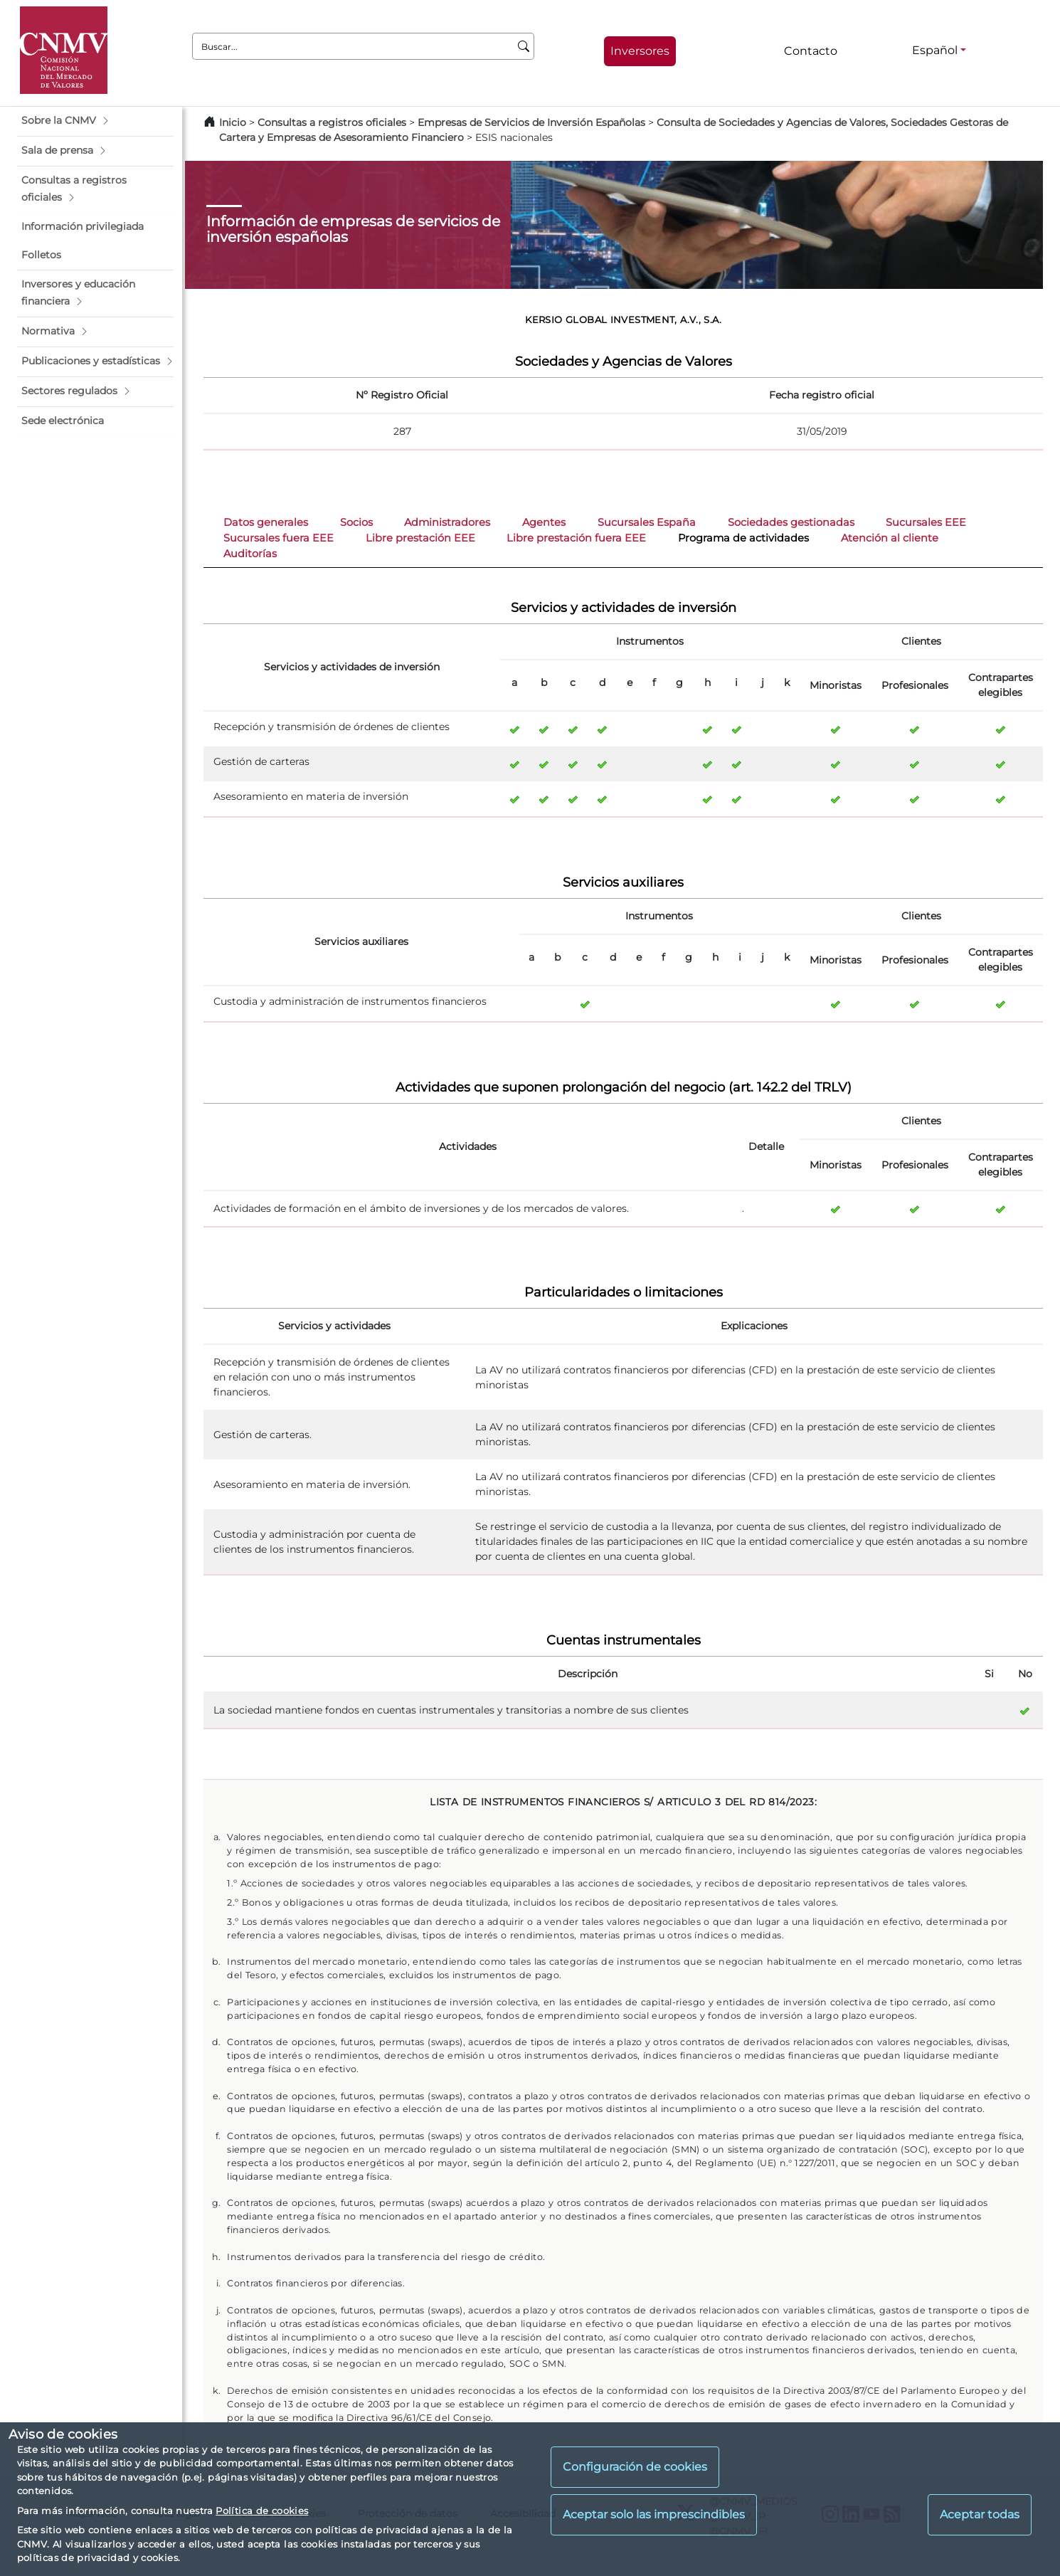 This screenshot has width=1060, height=2576. I want to click on Sociedades gestionadas, so click(791, 522).